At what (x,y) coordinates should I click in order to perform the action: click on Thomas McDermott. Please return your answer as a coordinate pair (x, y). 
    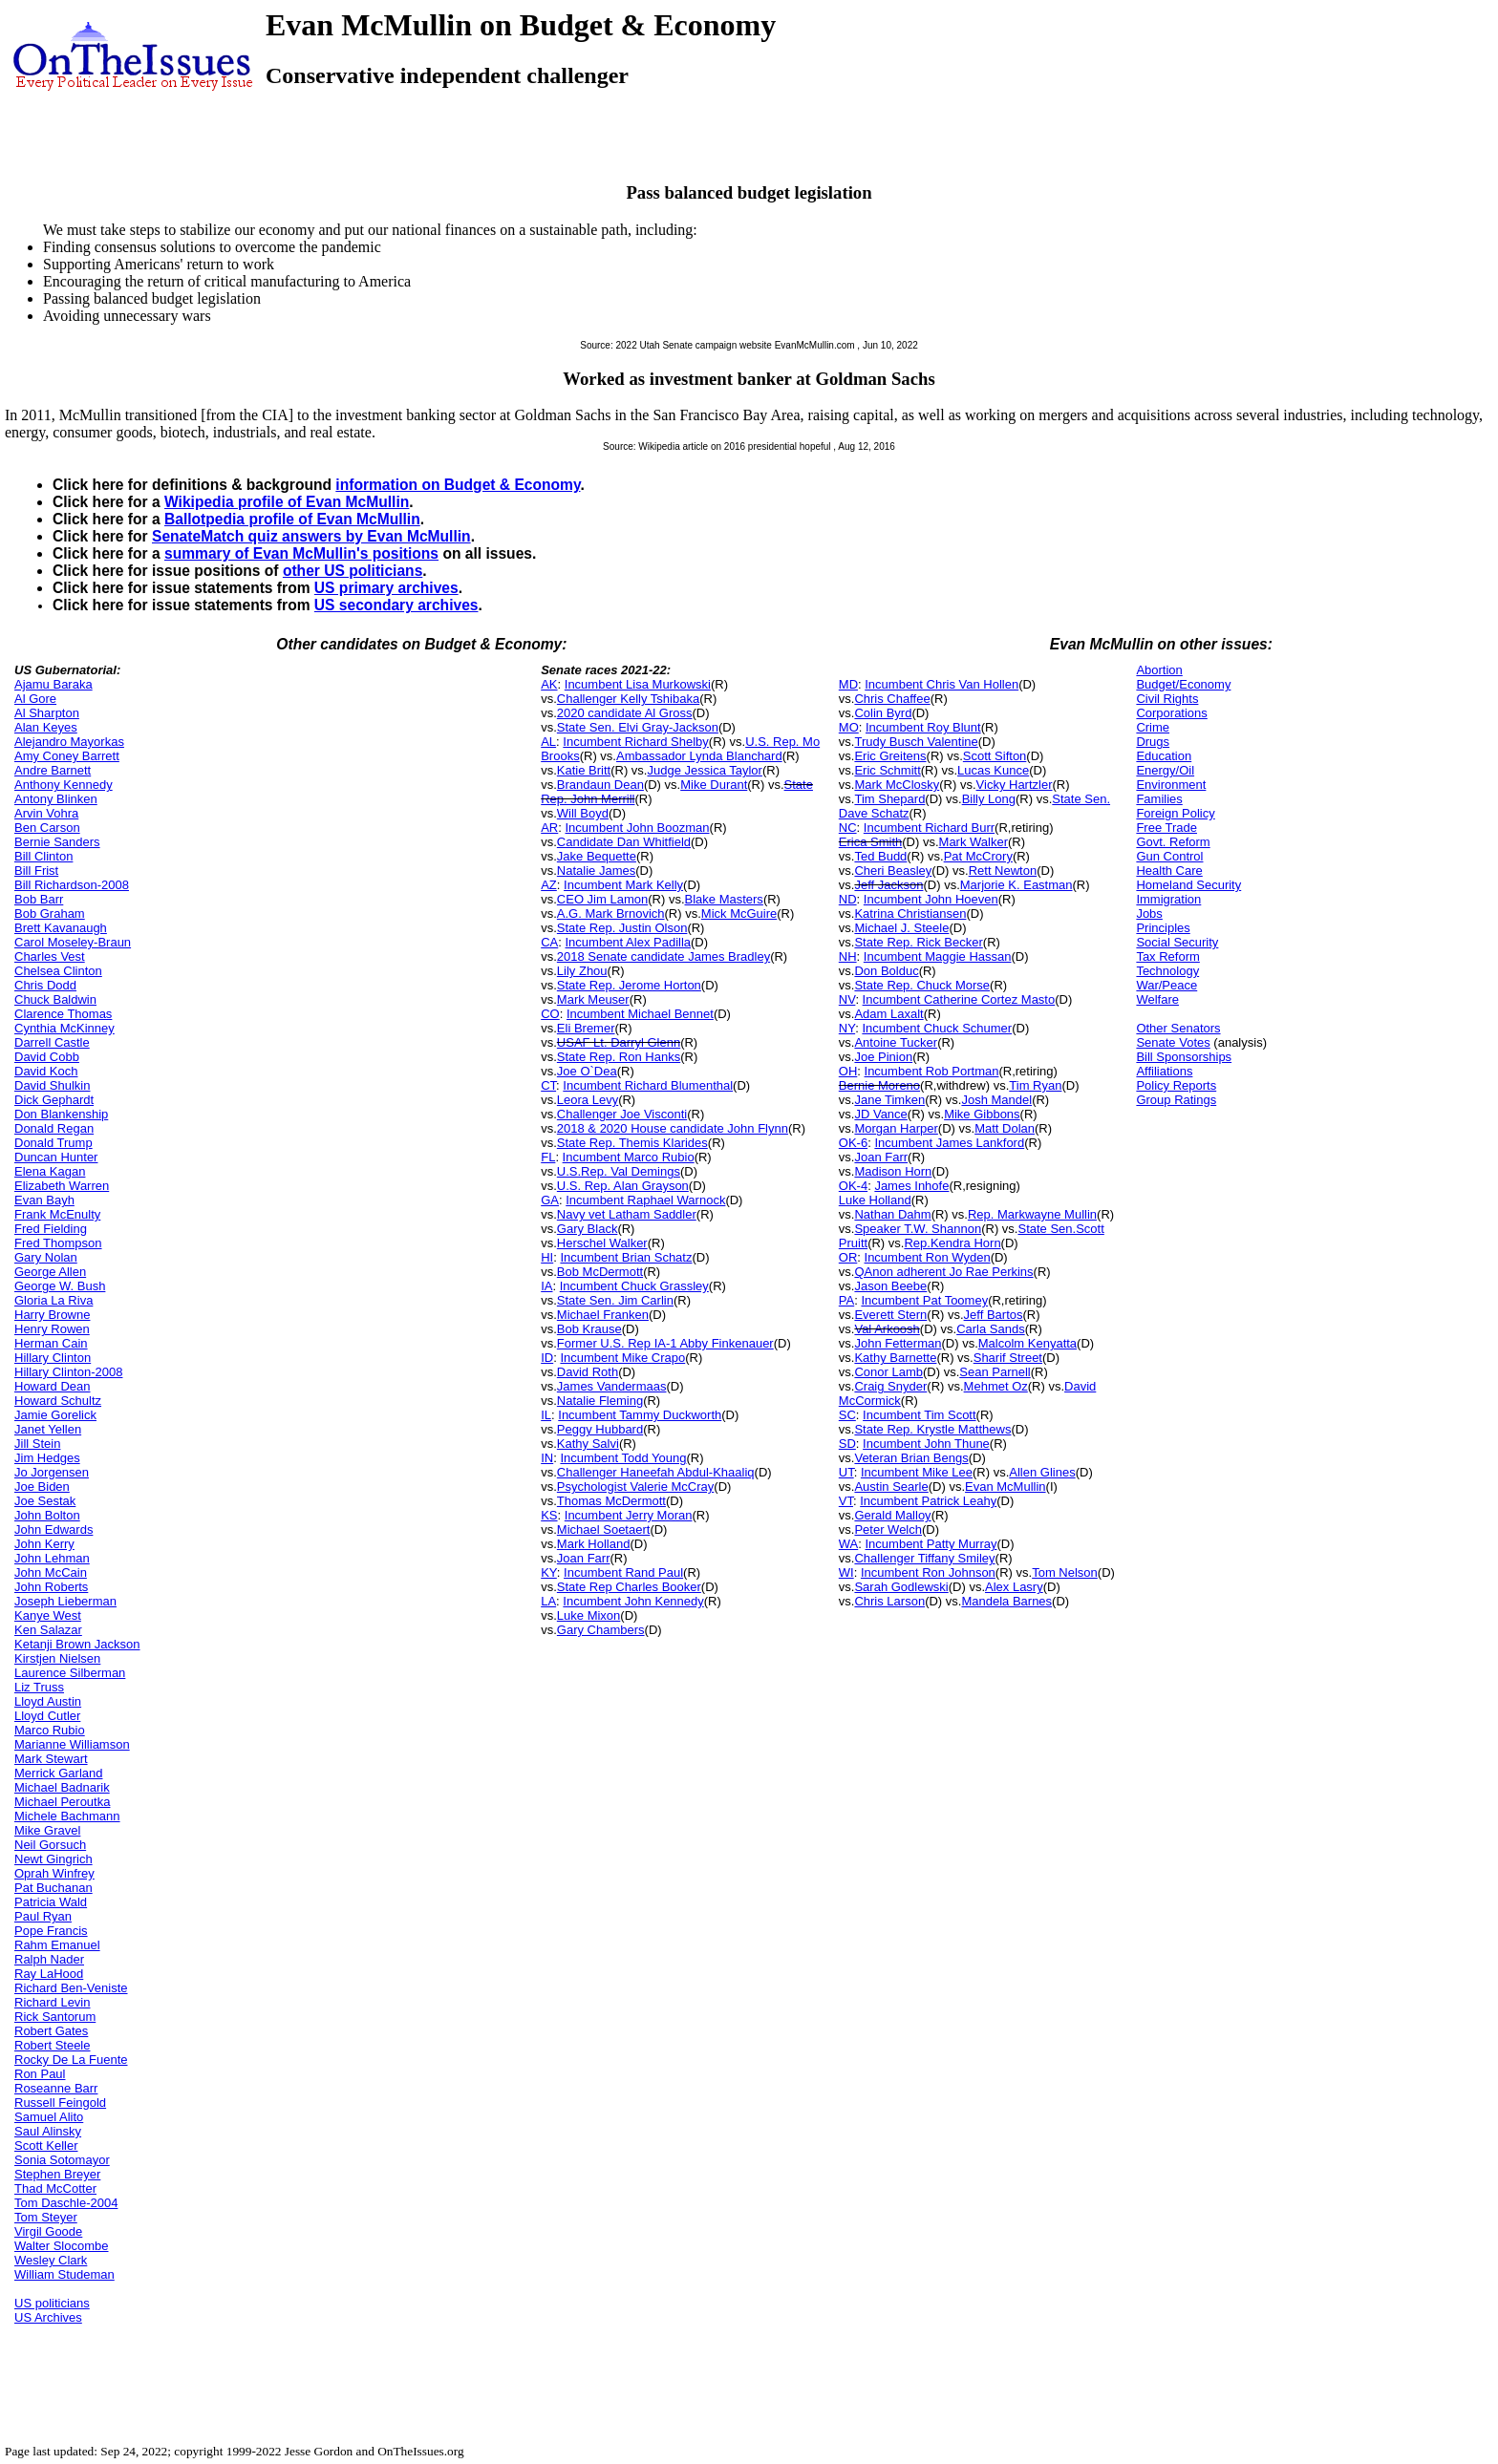
    Looking at the image, I should click on (611, 1501).